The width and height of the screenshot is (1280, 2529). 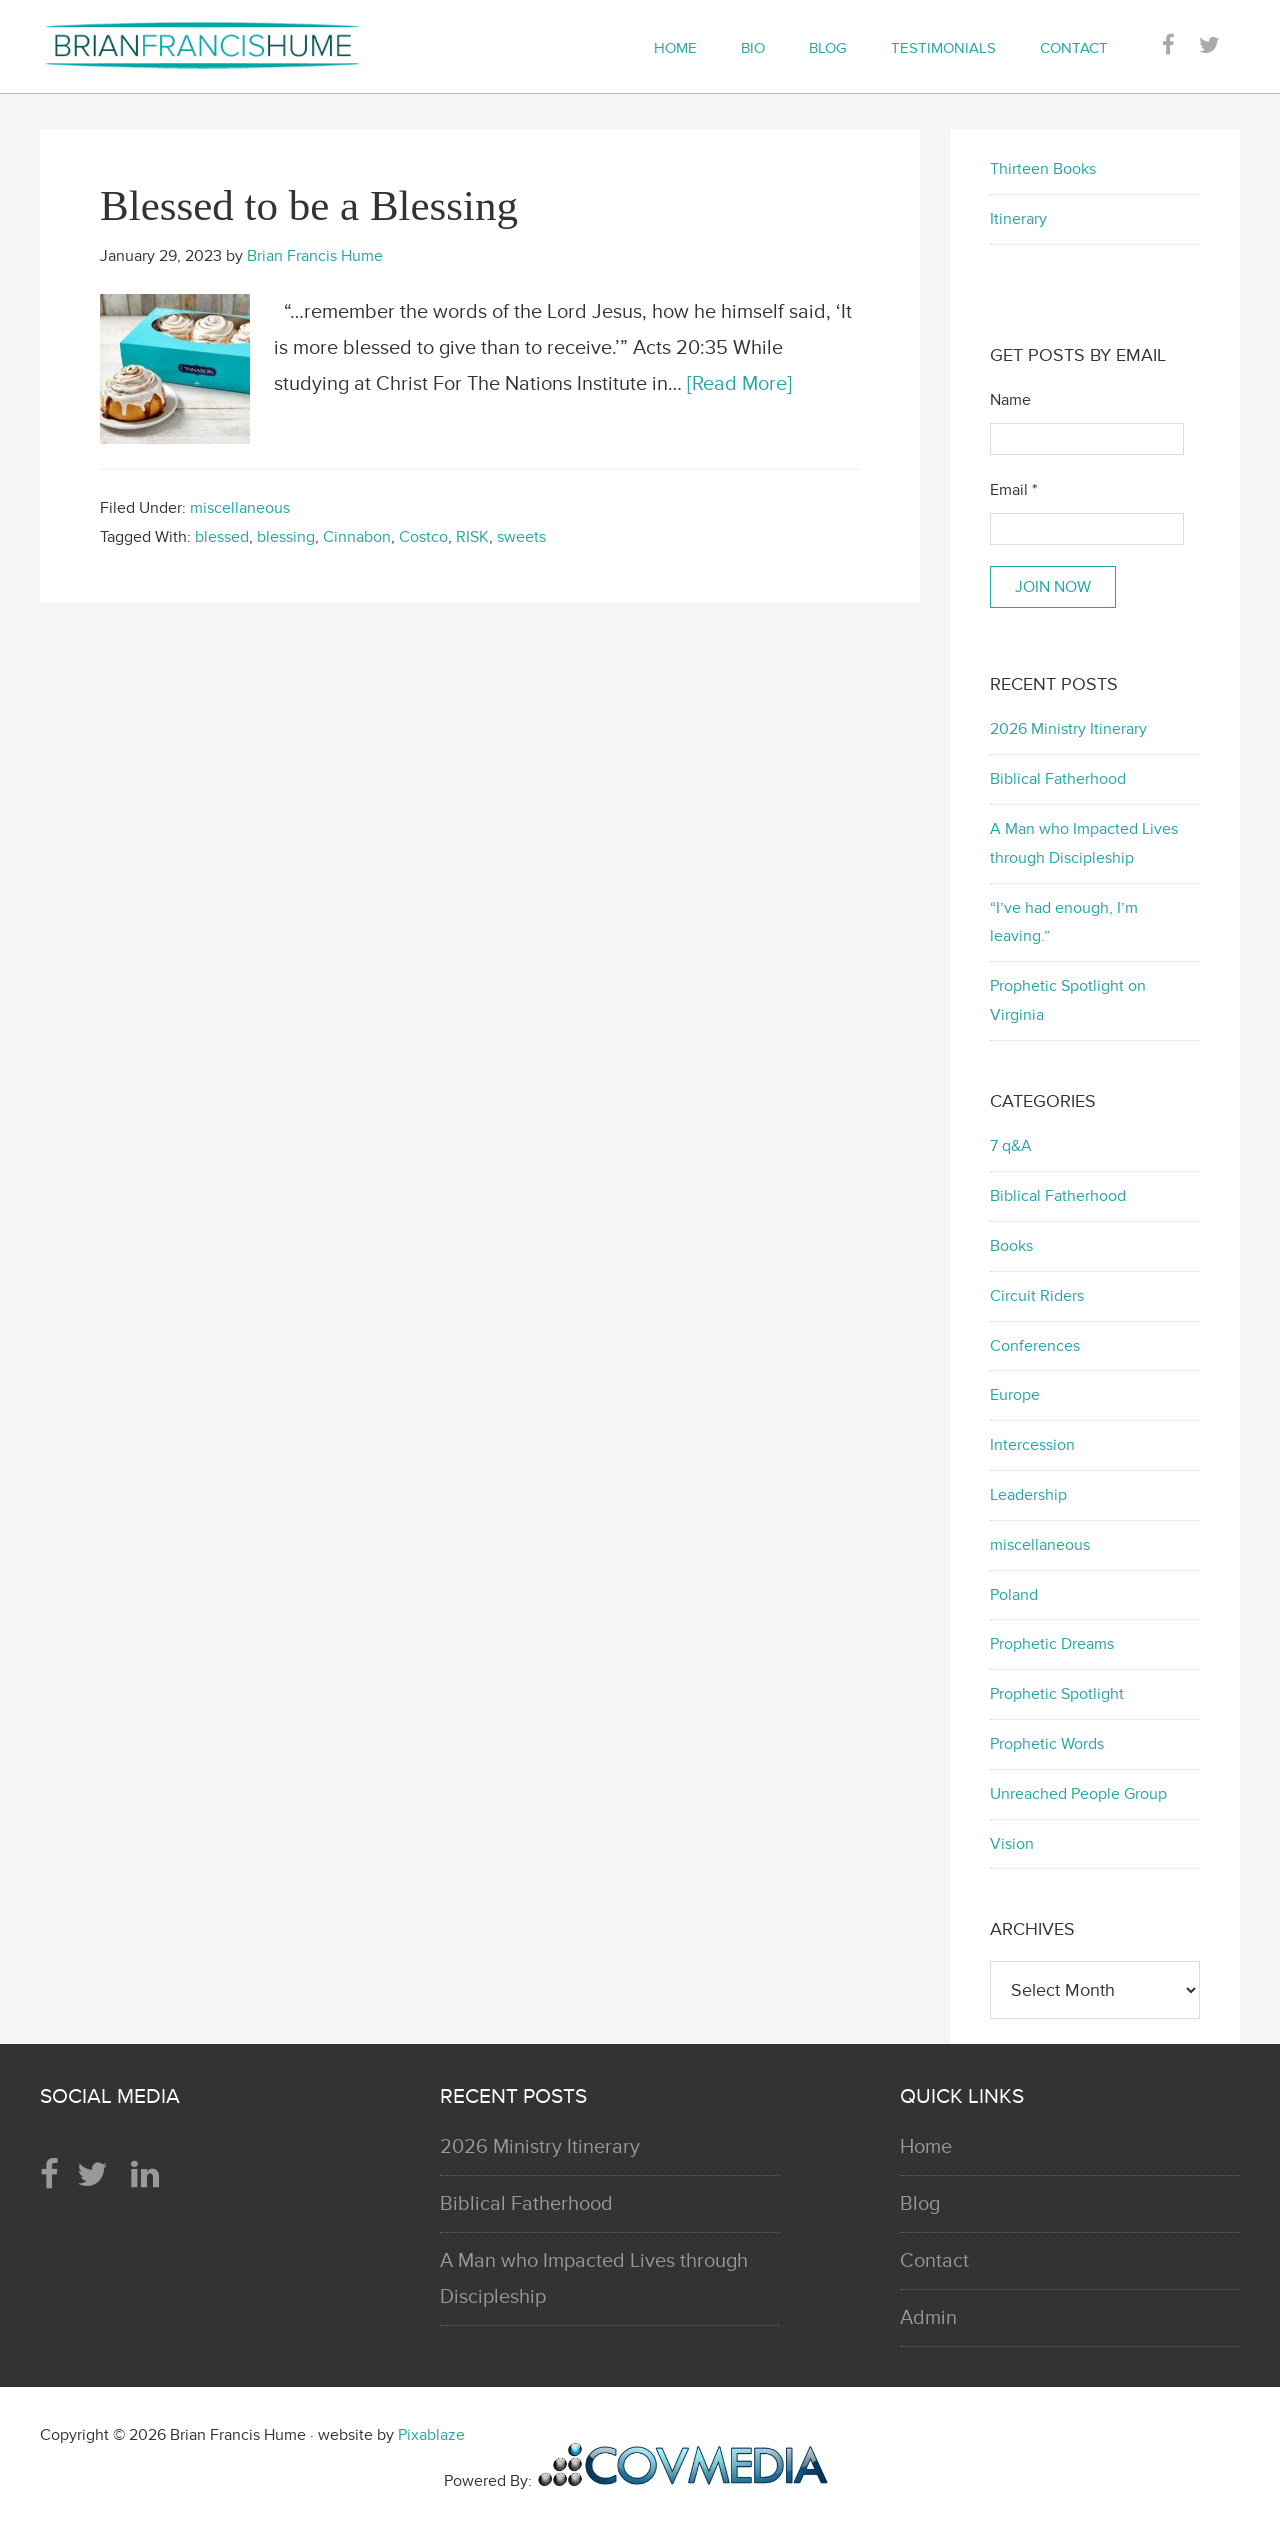 What do you see at coordinates (920, 2204) in the screenshot?
I see `Blog` at bounding box center [920, 2204].